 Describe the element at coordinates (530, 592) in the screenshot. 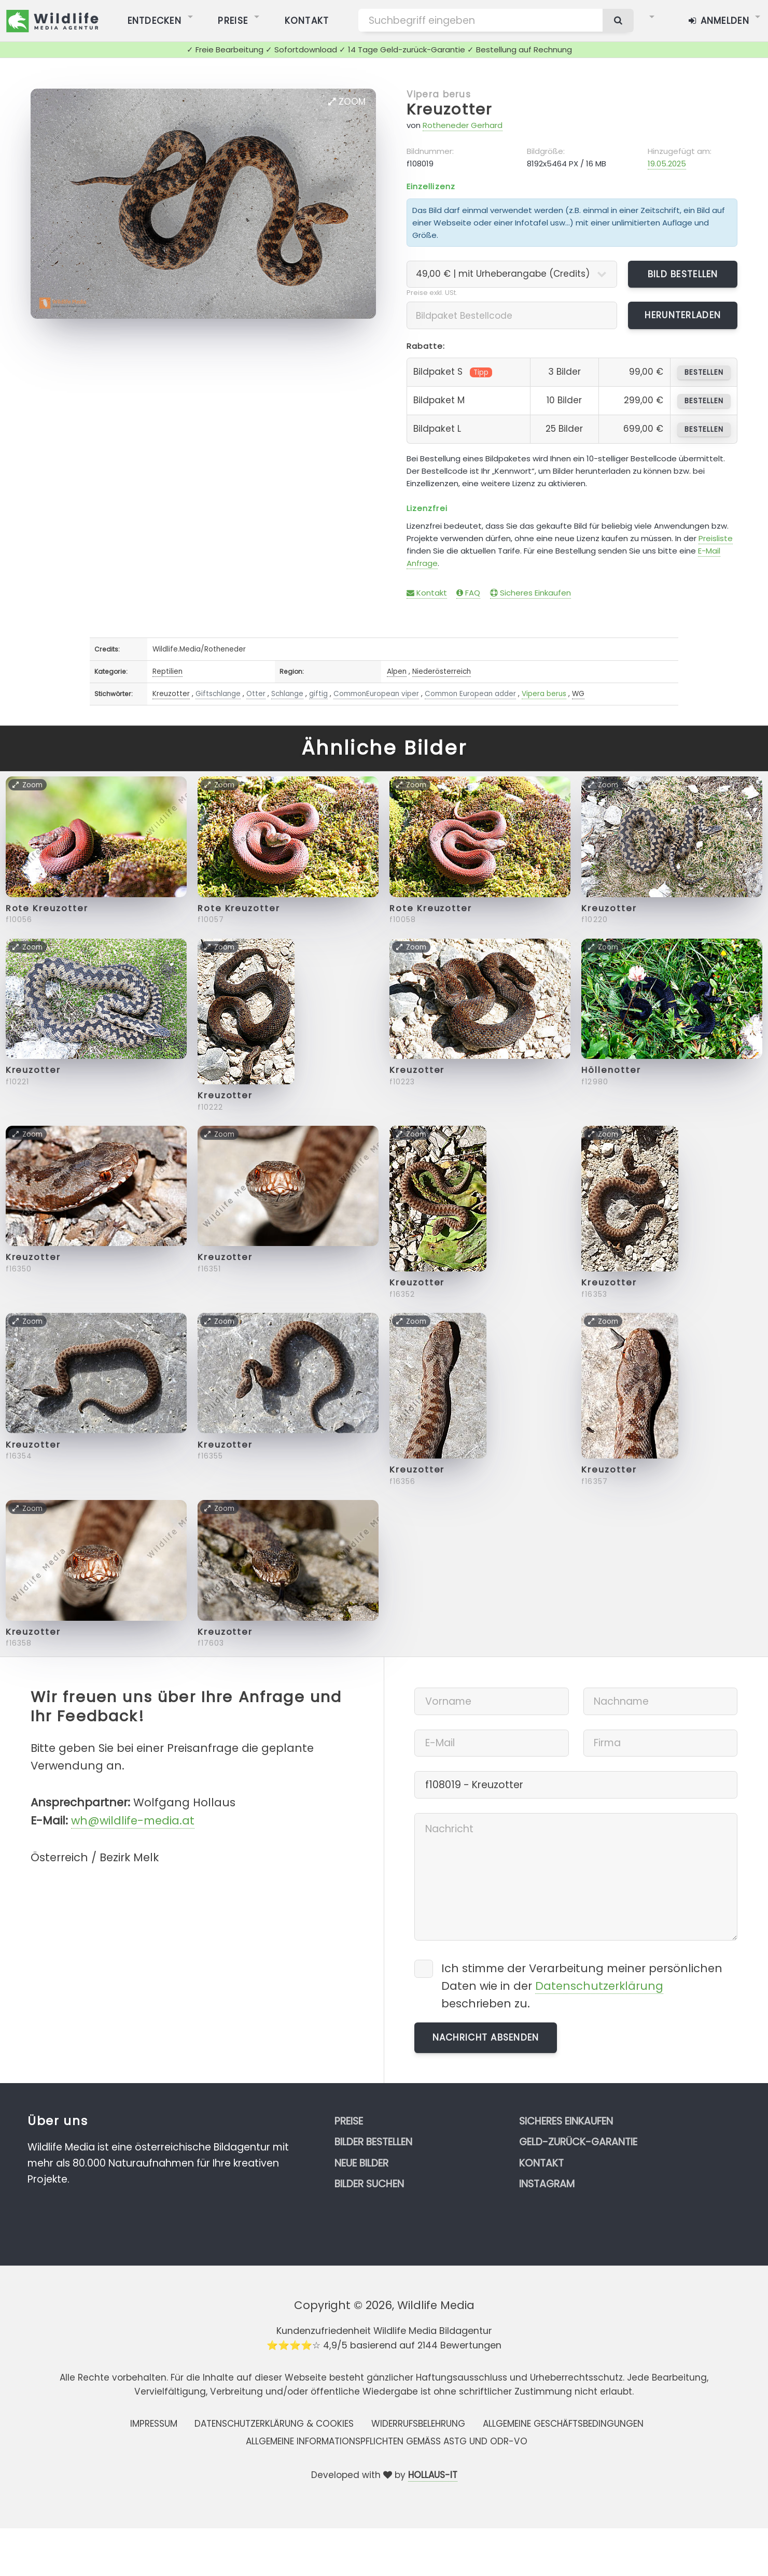

I see `Sicheres Einkaufen` at that location.